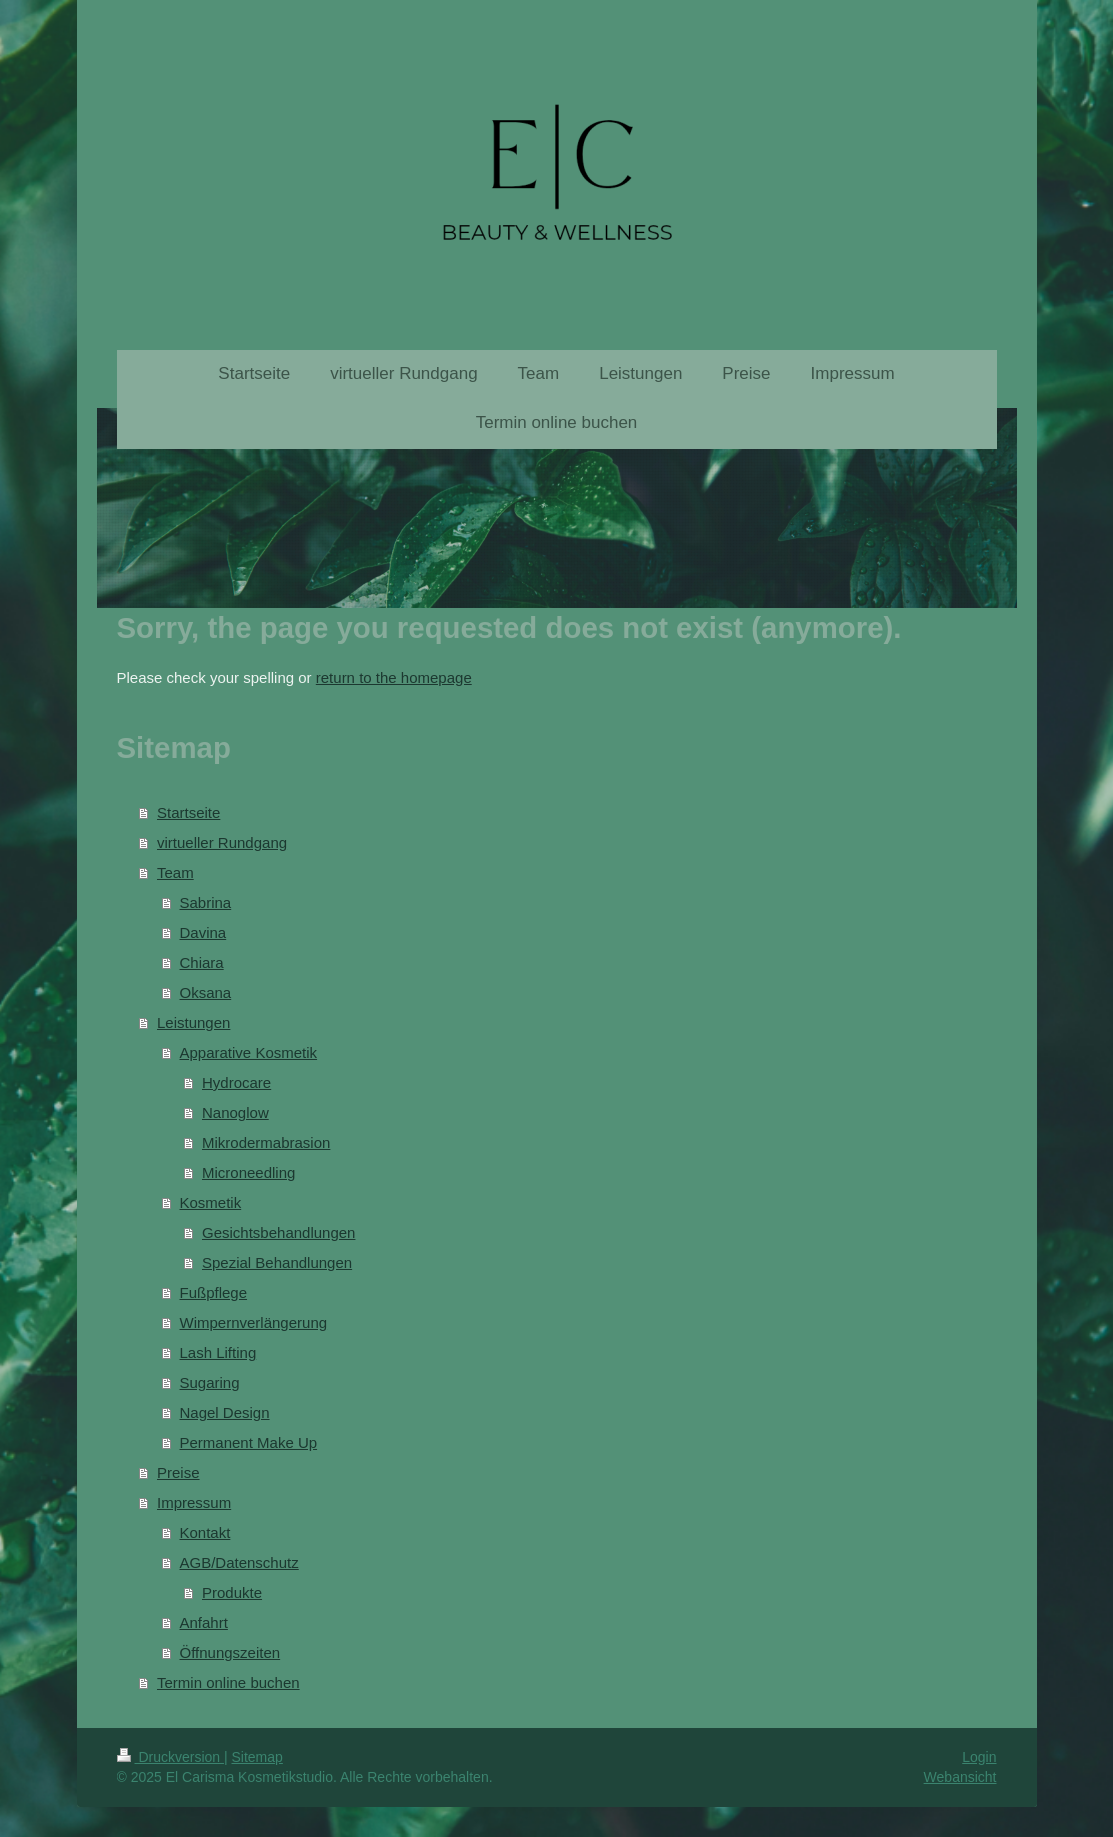 The height and width of the screenshot is (1837, 1113). I want to click on Wimpernverlängerung, so click(254, 1322).